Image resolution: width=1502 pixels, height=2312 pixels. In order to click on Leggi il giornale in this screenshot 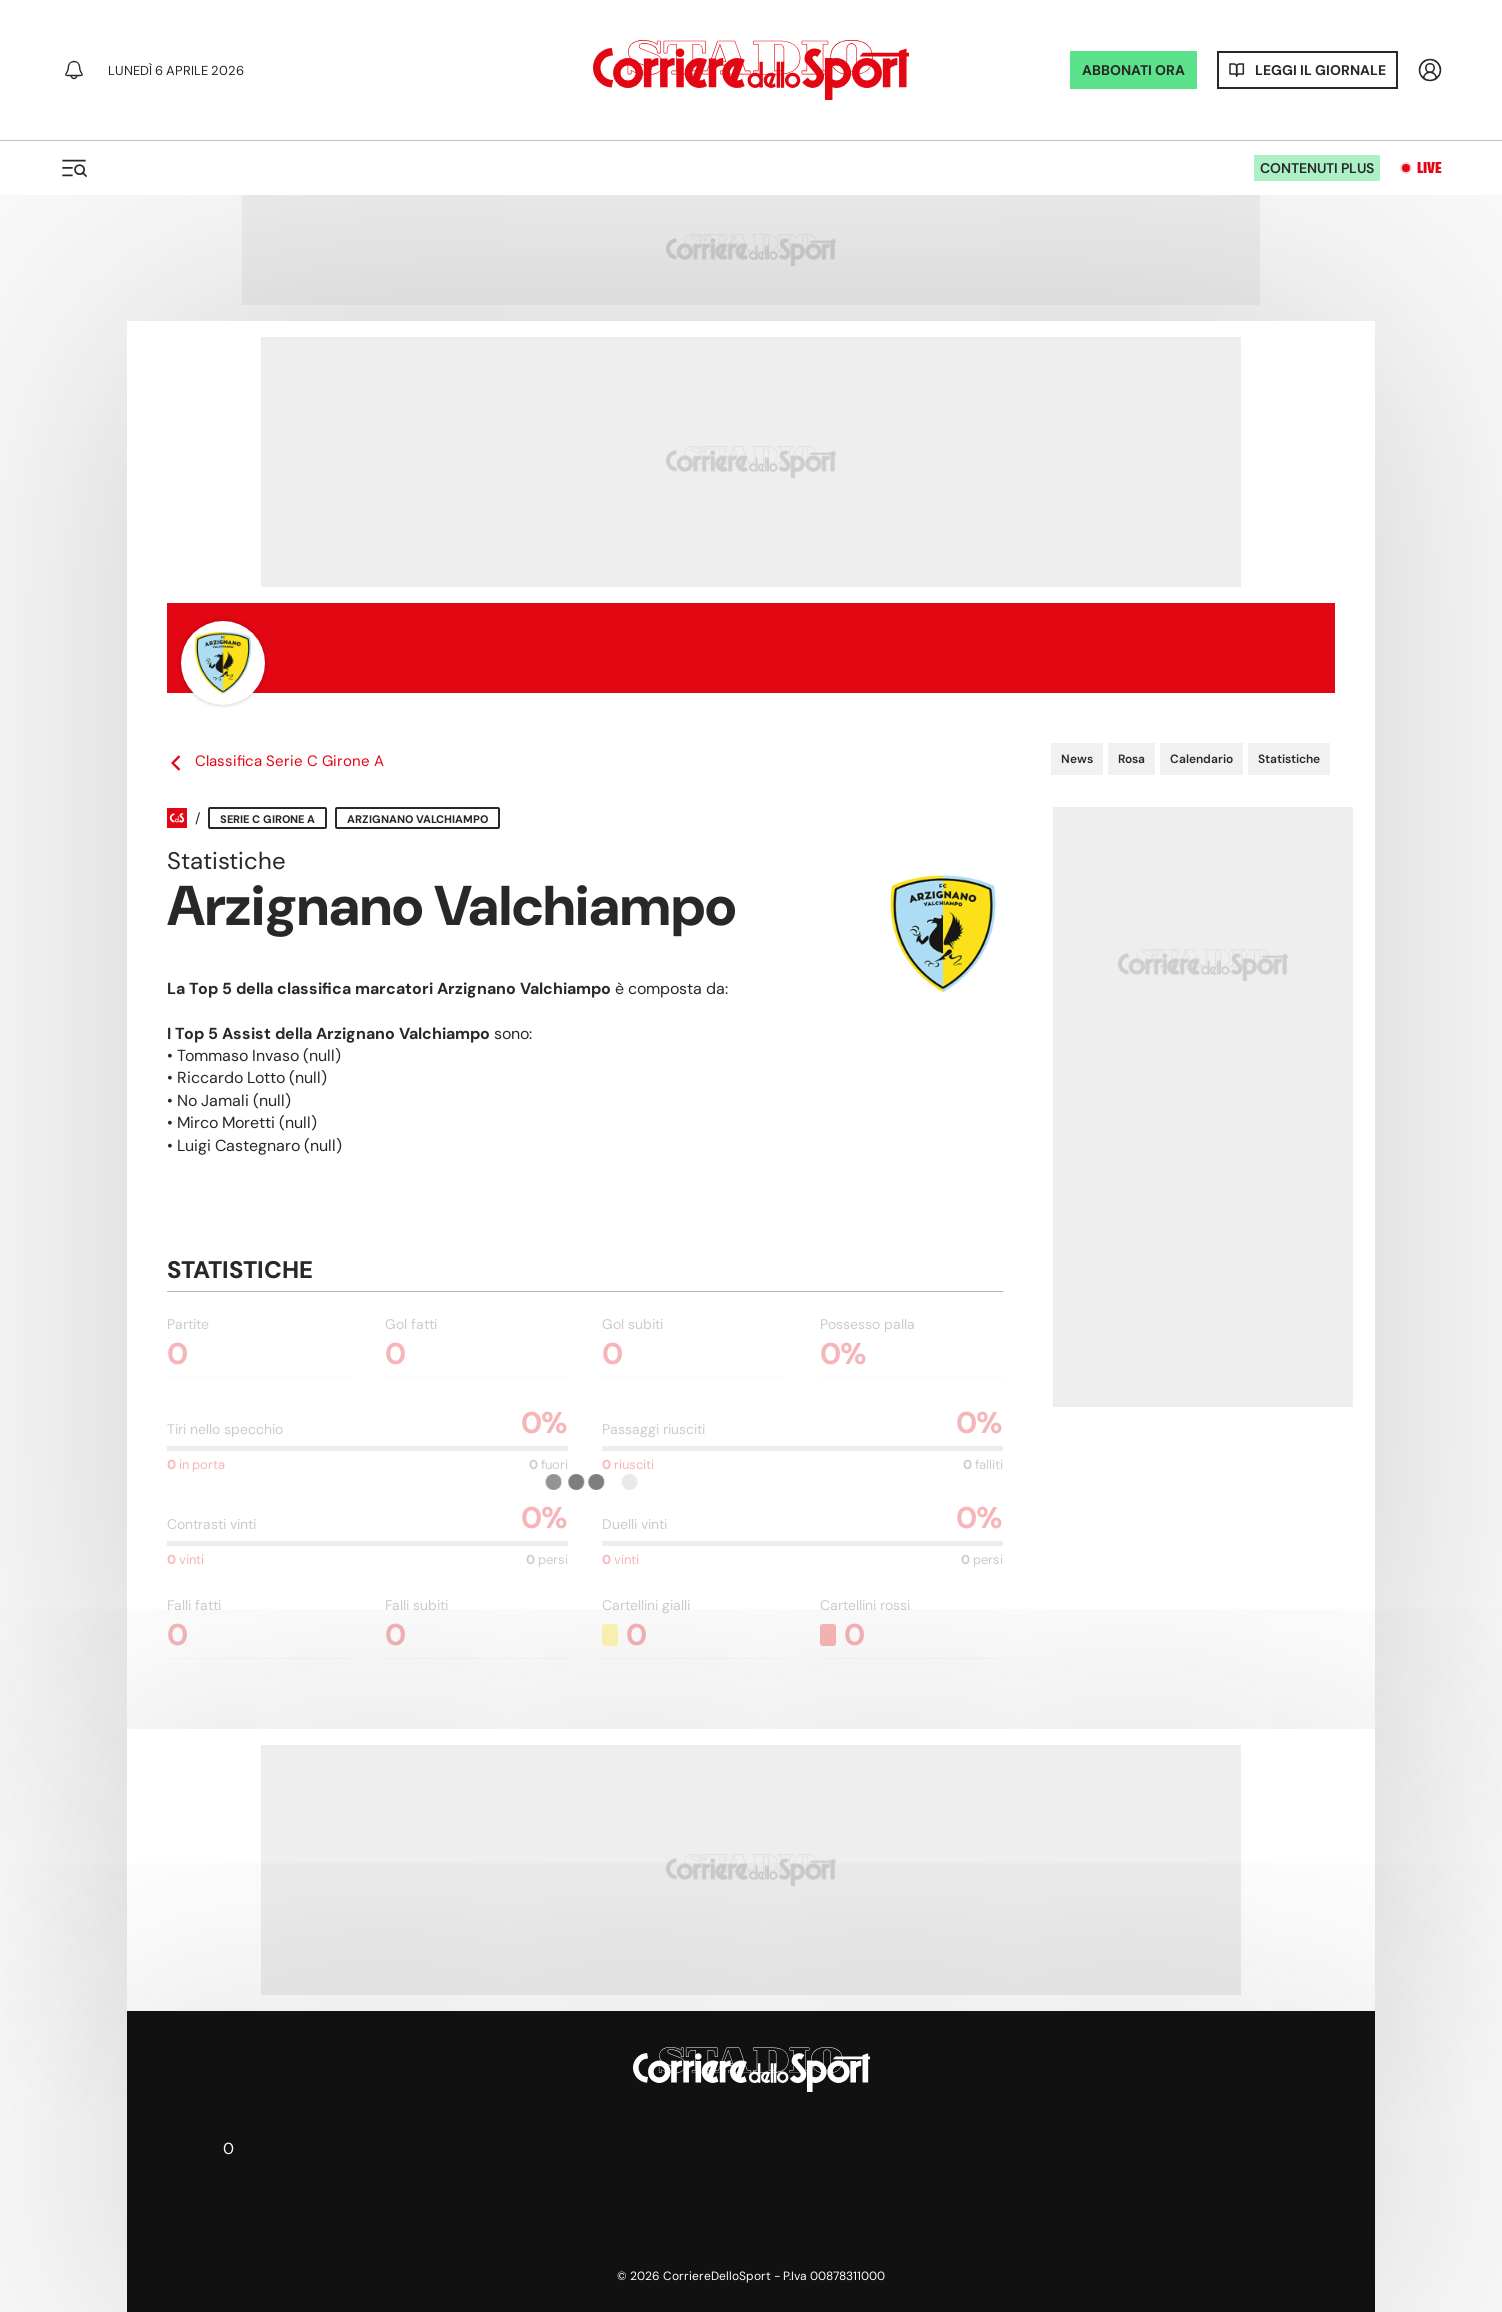, I will do `click(1320, 70)`.